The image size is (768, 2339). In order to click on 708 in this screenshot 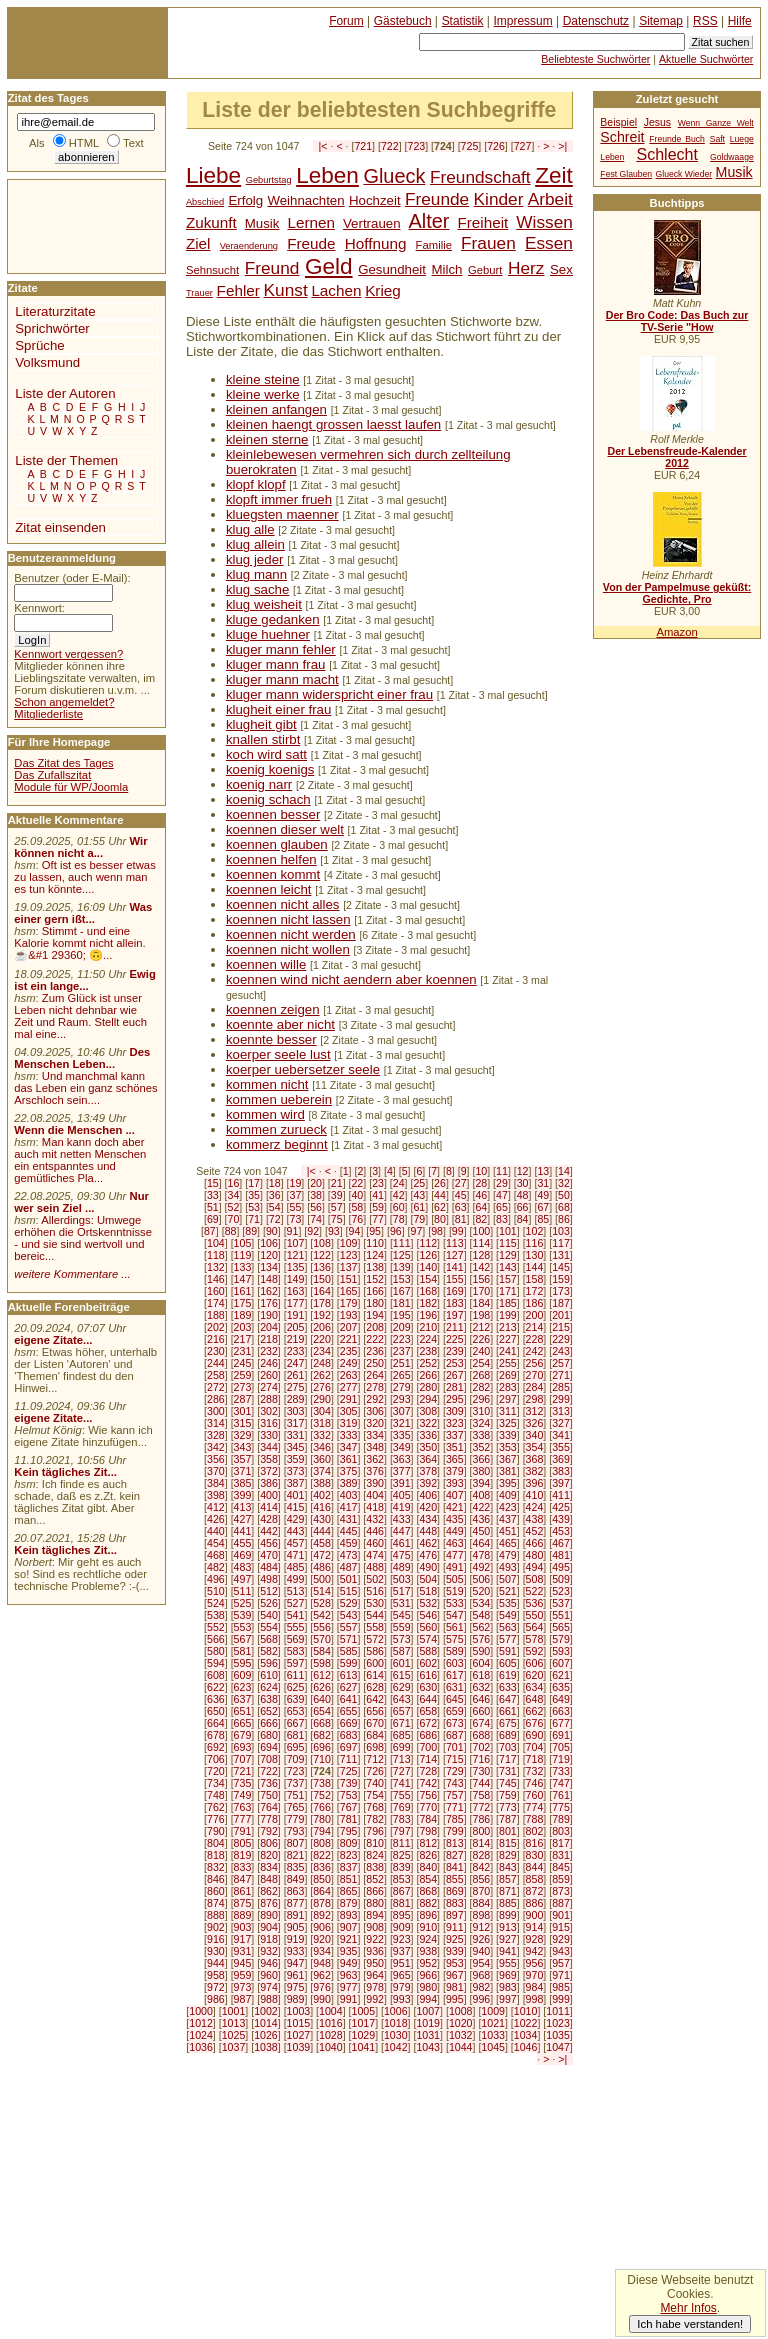, I will do `click(269, 1759)`.